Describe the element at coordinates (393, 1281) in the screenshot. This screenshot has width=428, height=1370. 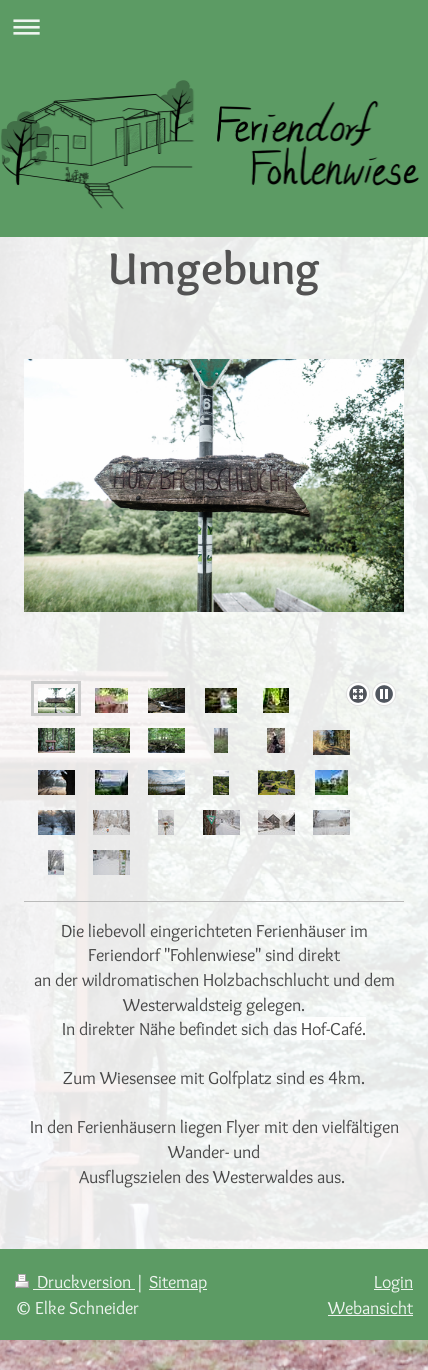
I see `Login` at that location.